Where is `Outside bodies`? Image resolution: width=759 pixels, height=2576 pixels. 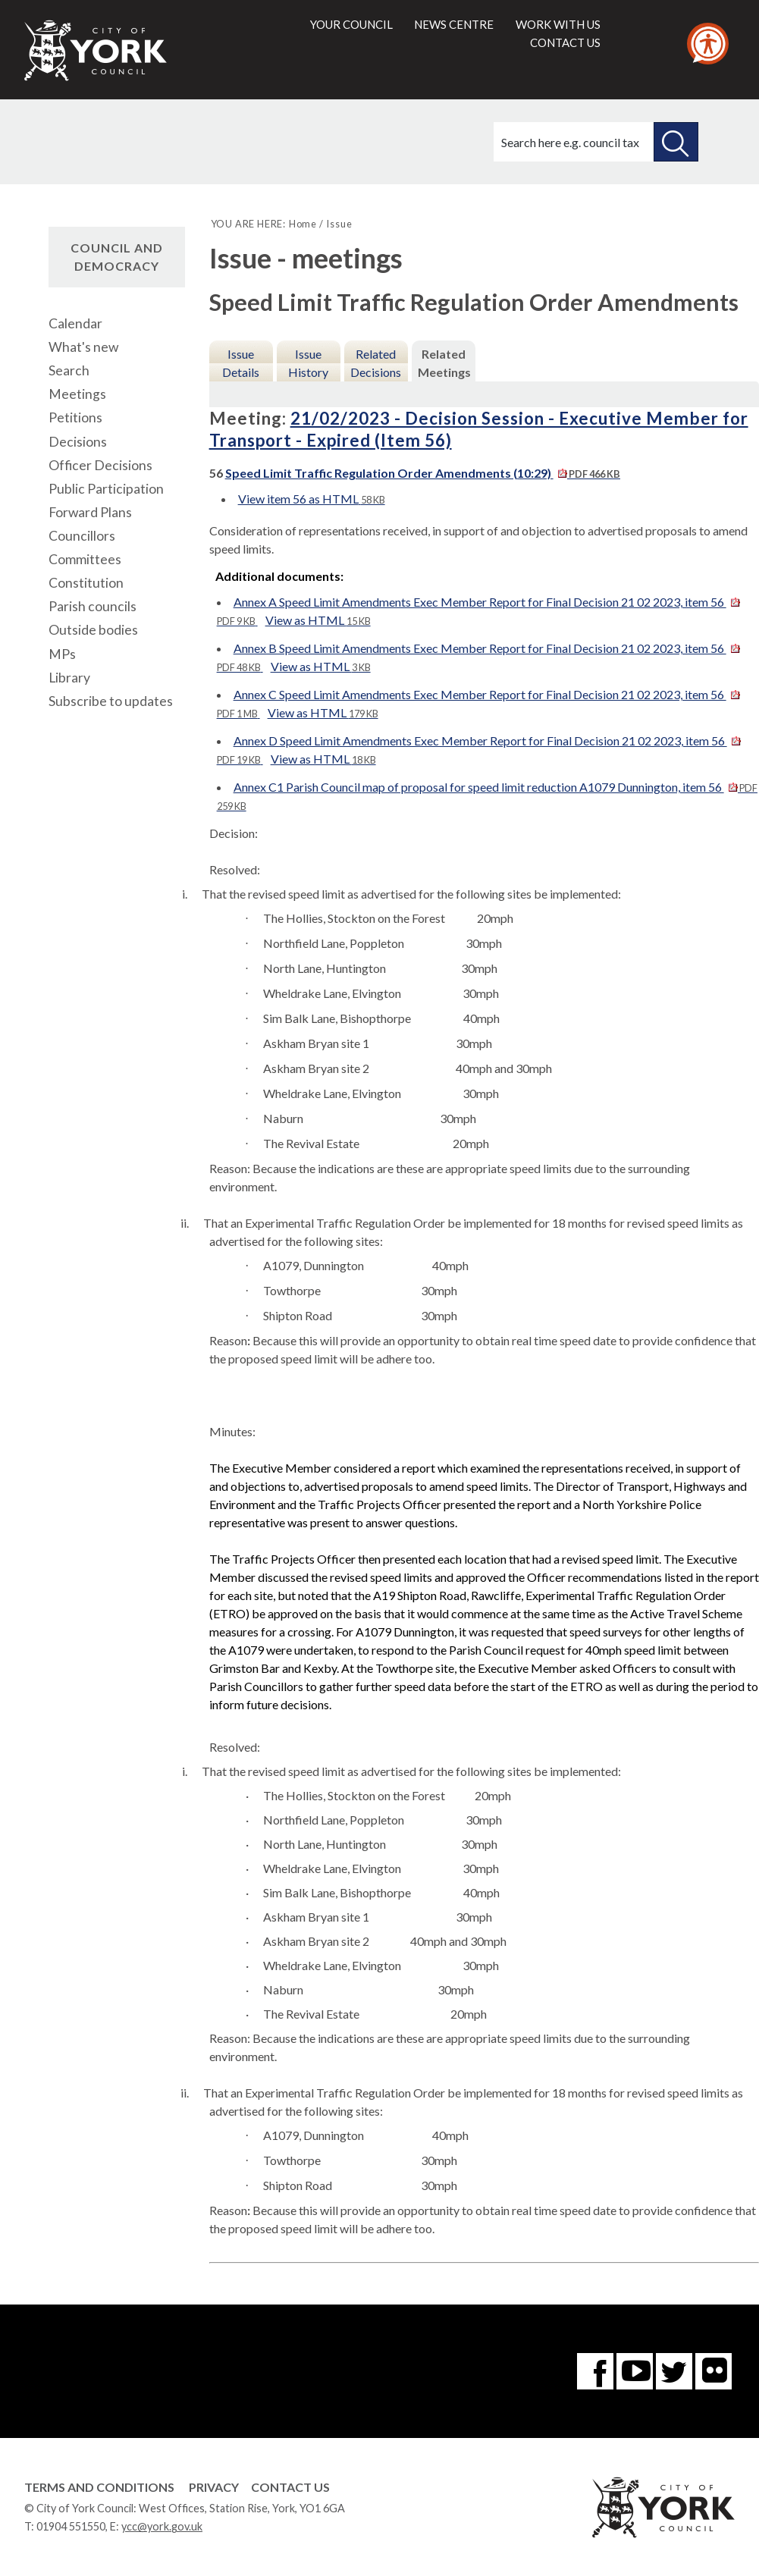 Outside bodies is located at coordinates (93, 630).